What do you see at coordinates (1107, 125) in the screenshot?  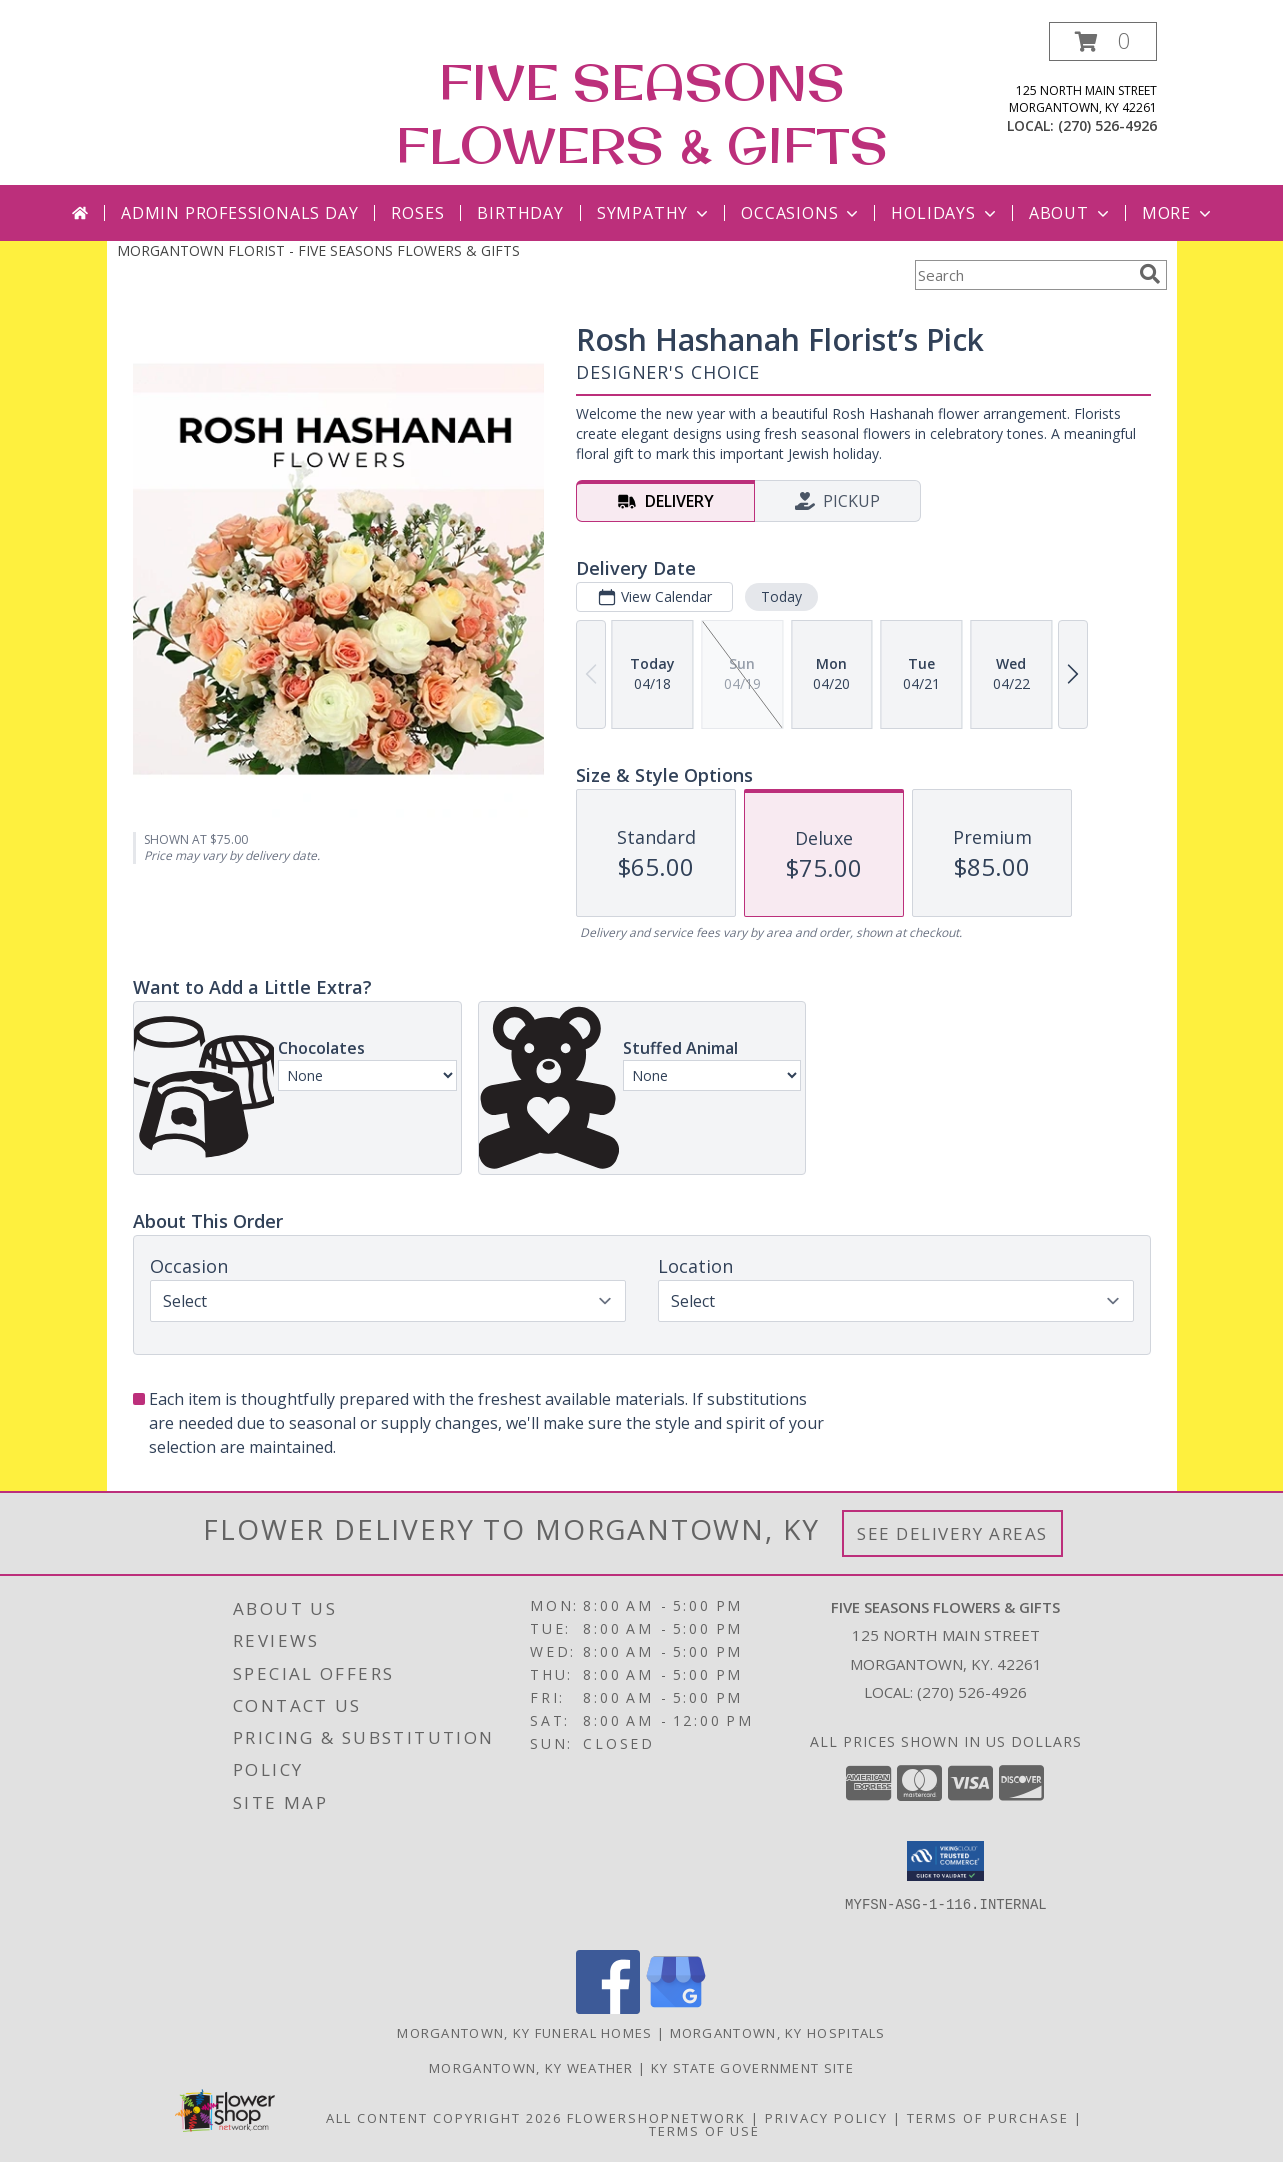 I see `(270) 526-4926 [Call local number: +1-270-526-4926]` at bounding box center [1107, 125].